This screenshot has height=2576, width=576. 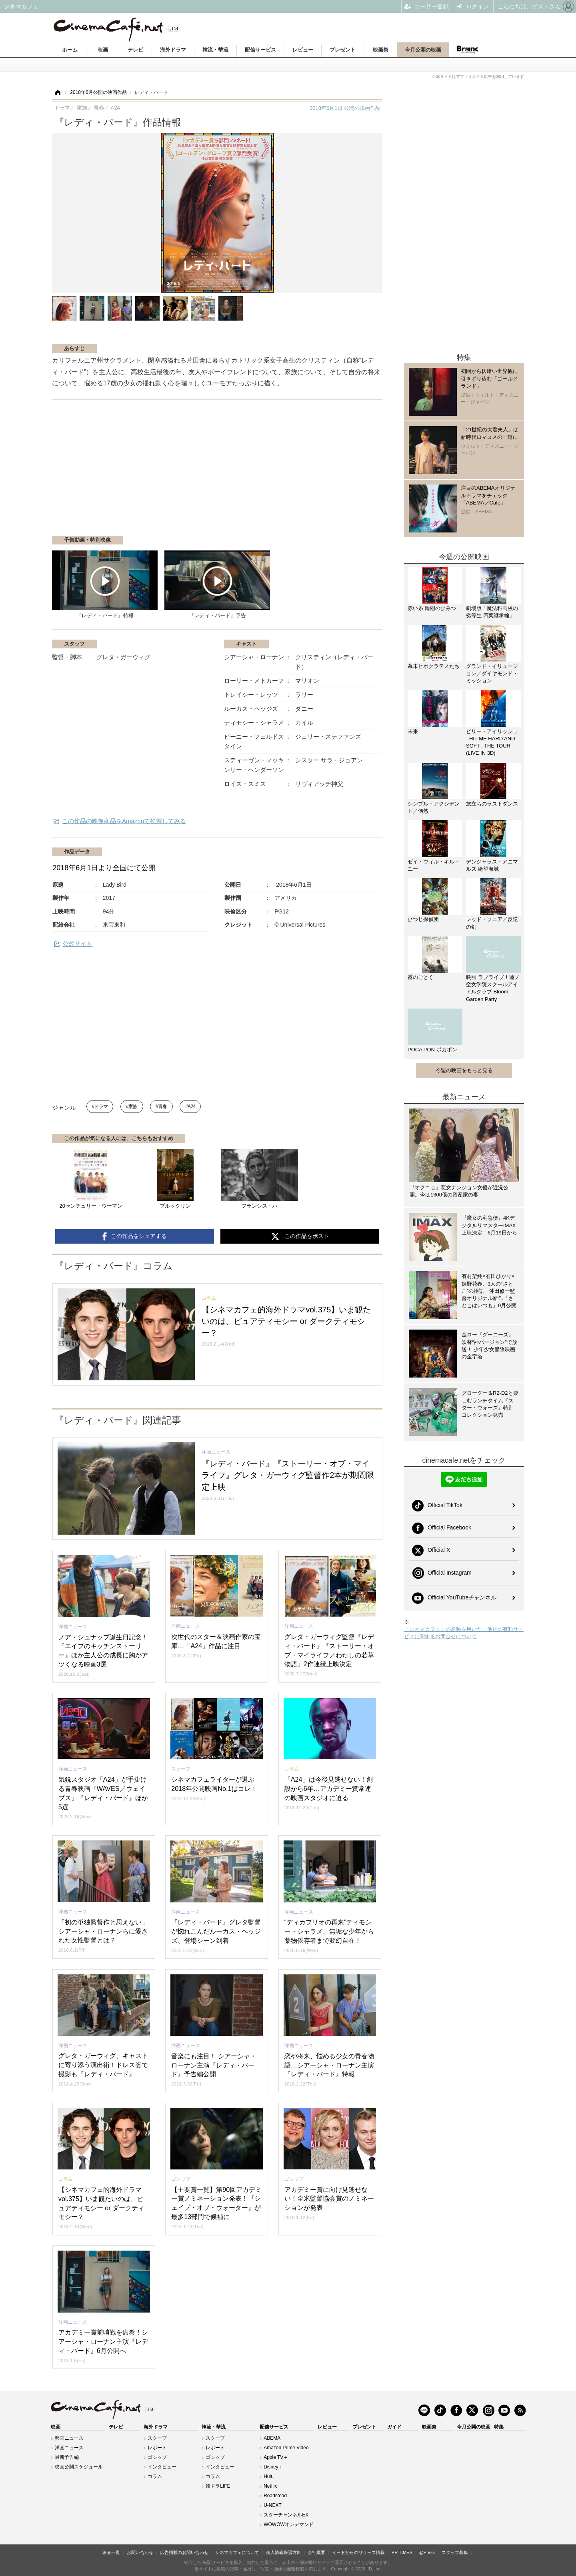 What do you see at coordinates (492, 922) in the screenshot?
I see `レッド・ソニア／反逆の剣` at bounding box center [492, 922].